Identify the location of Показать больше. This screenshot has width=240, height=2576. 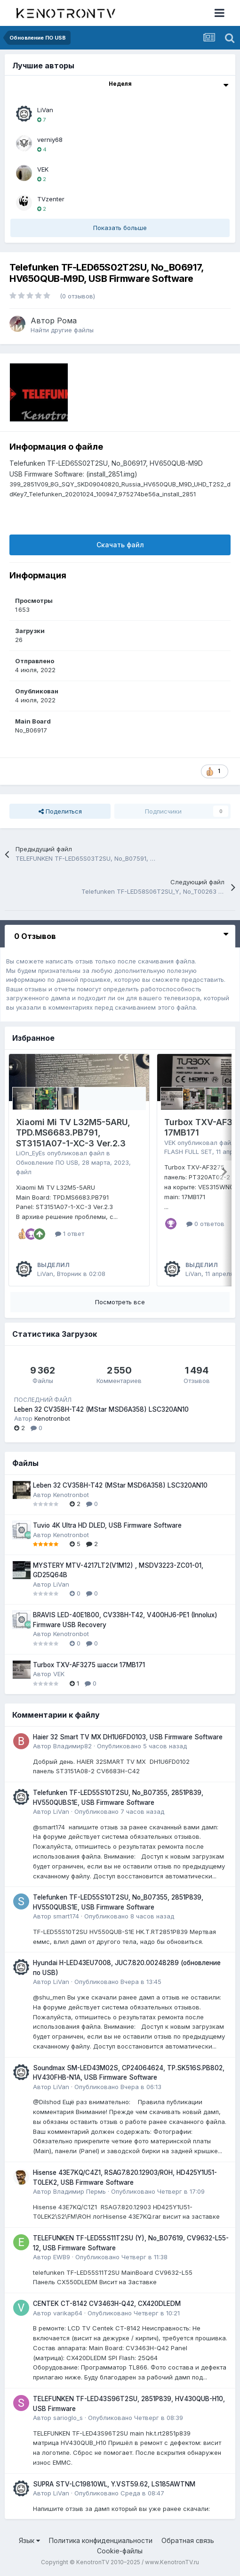
(120, 227).